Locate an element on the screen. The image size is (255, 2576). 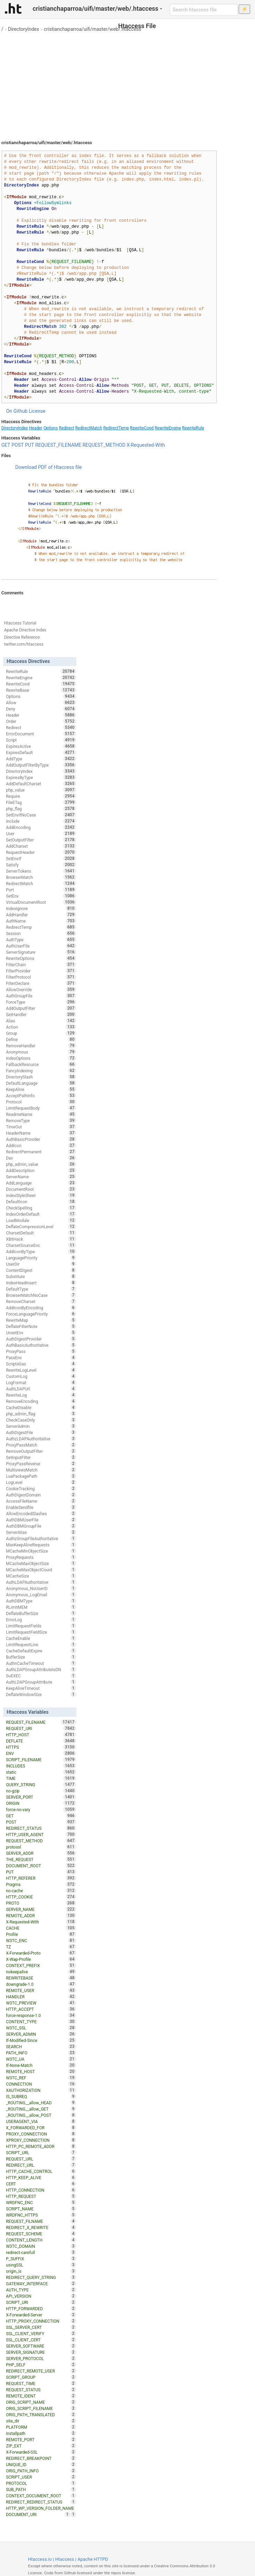
AcceptPathInfo is located at coordinates (41, 1095).